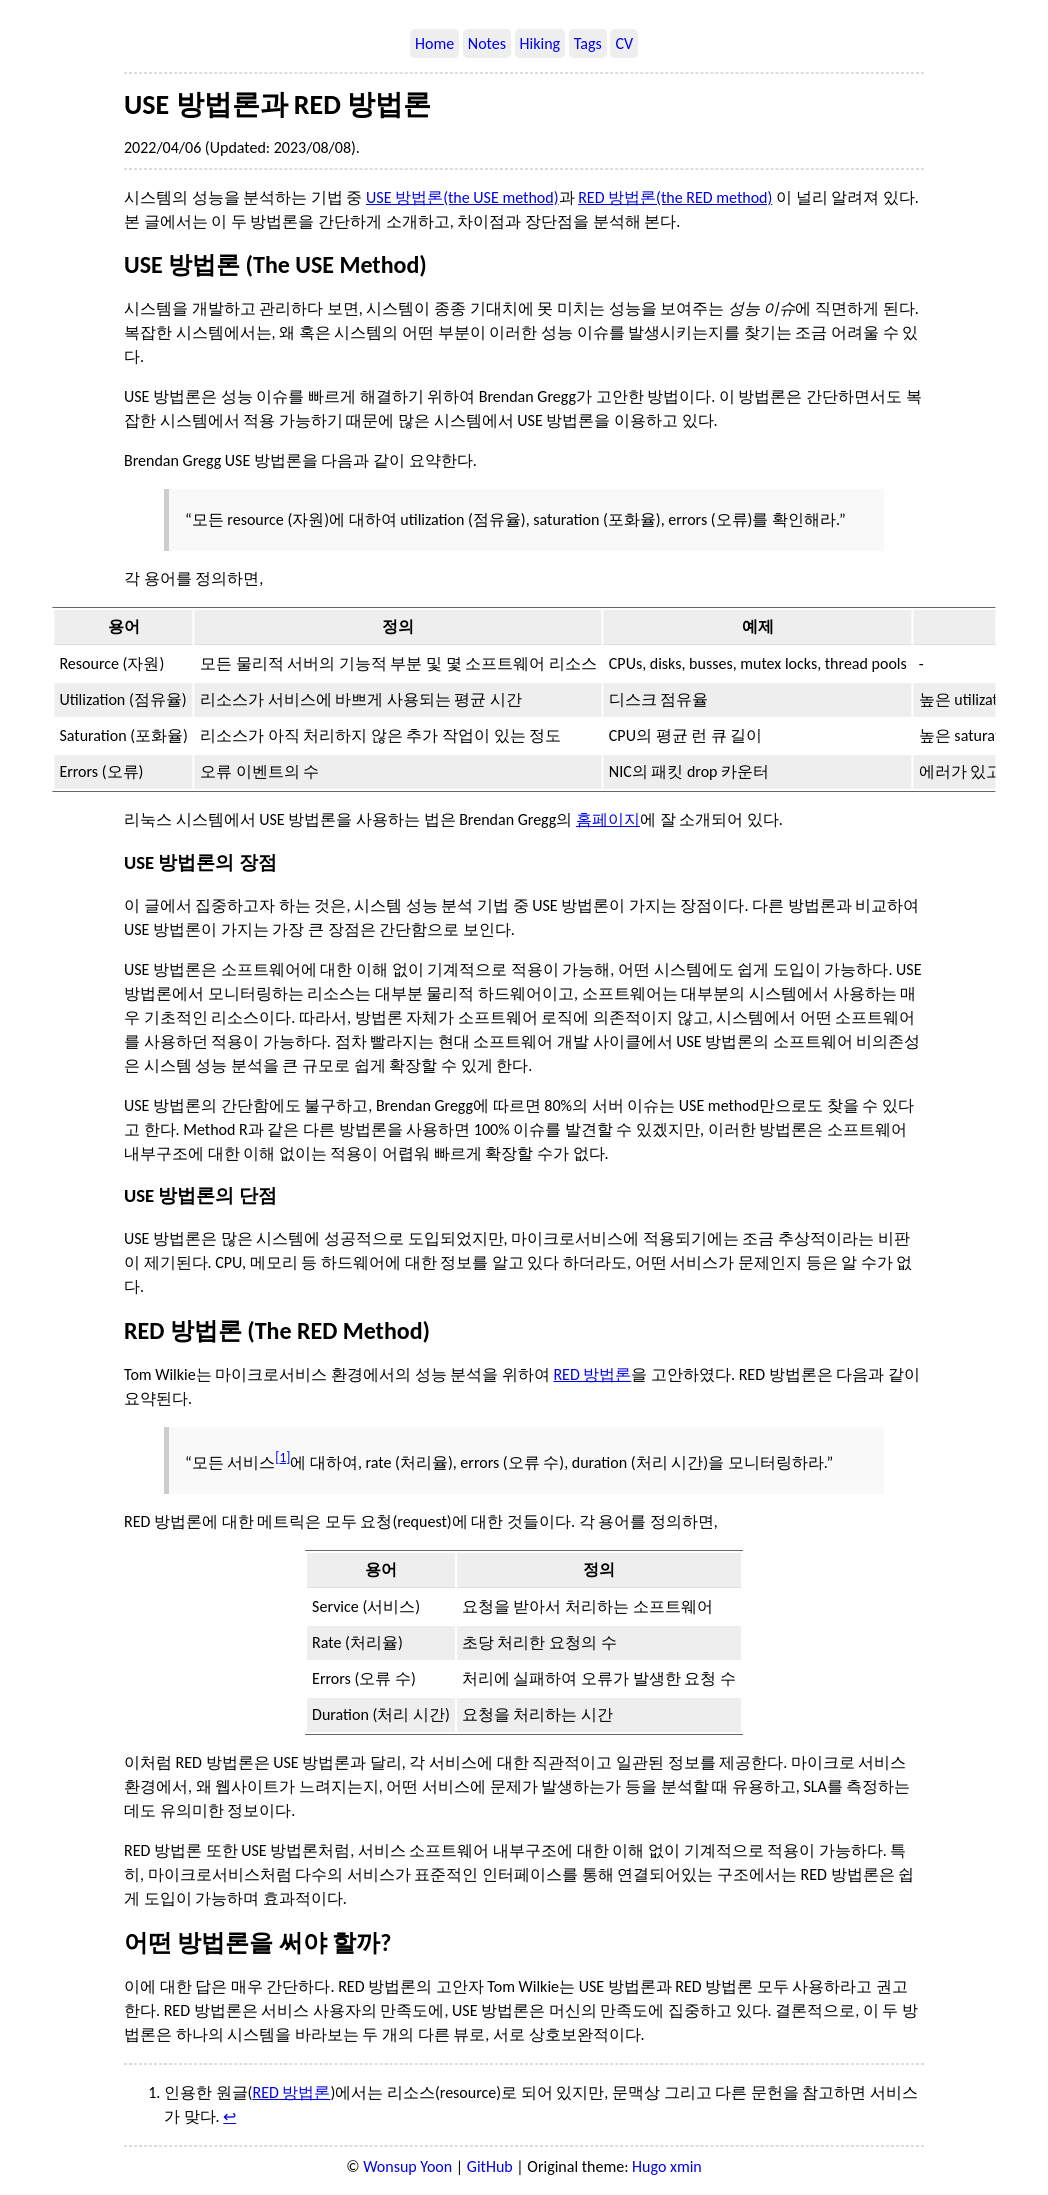  Describe the element at coordinates (282, 1457) in the screenshot. I see `1 [doc-noteref]` at that location.